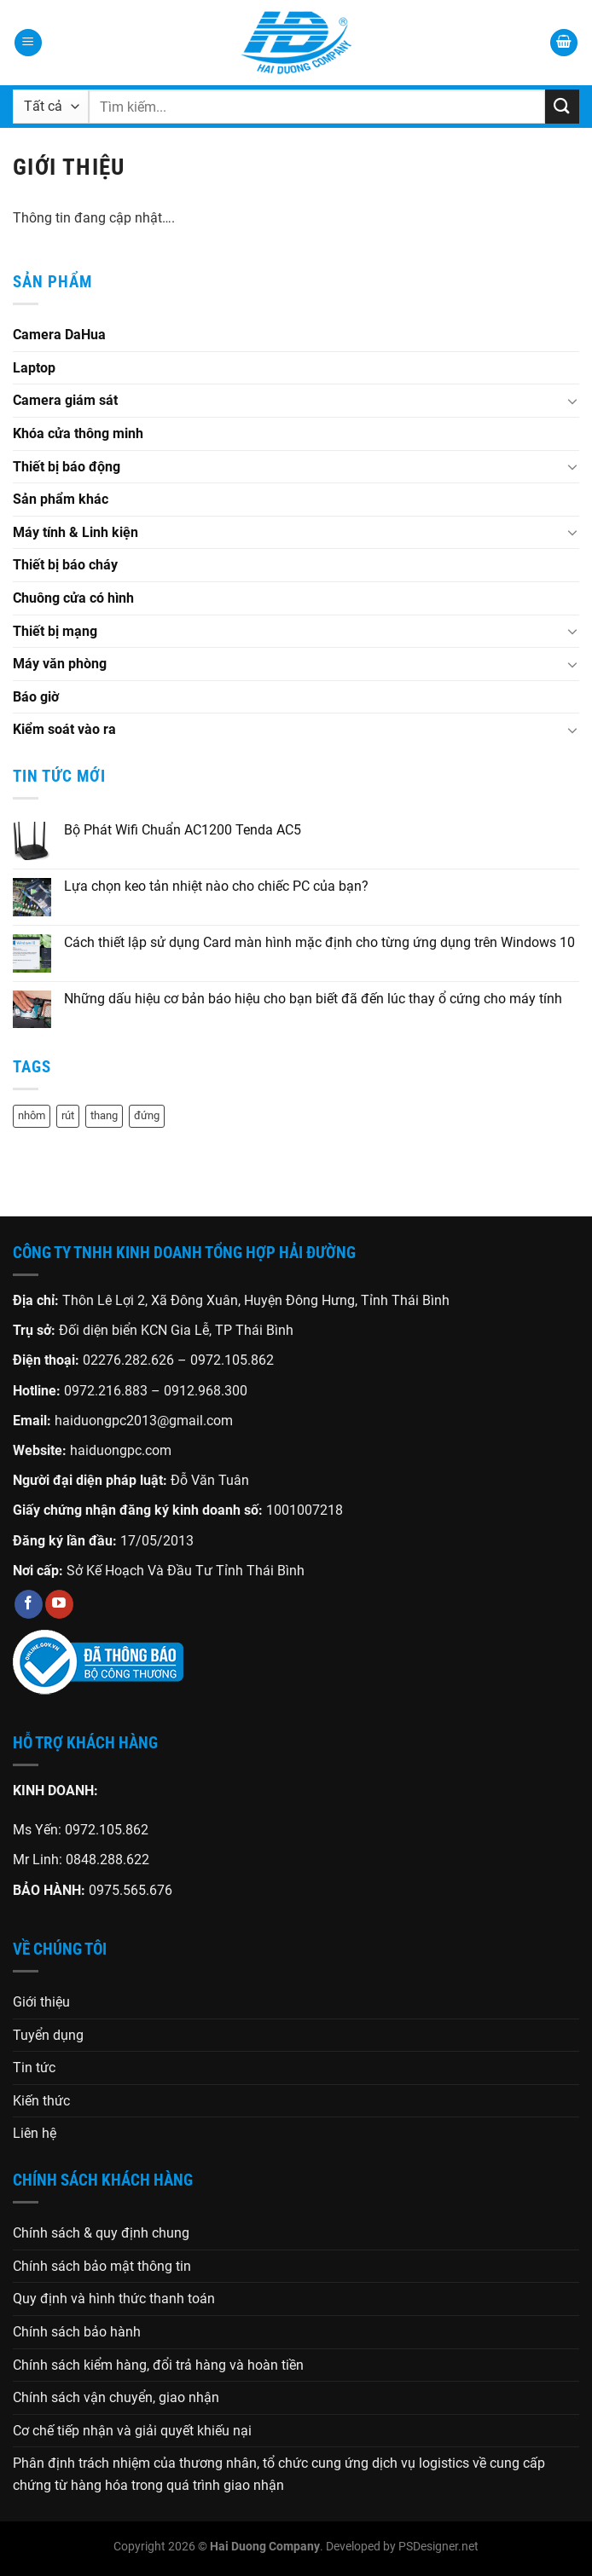 This screenshot has width=592, height=2576. Describe the element at coordinates (64, 729) in the screenshot. I see `Kiểm soát vào ra` at that location.